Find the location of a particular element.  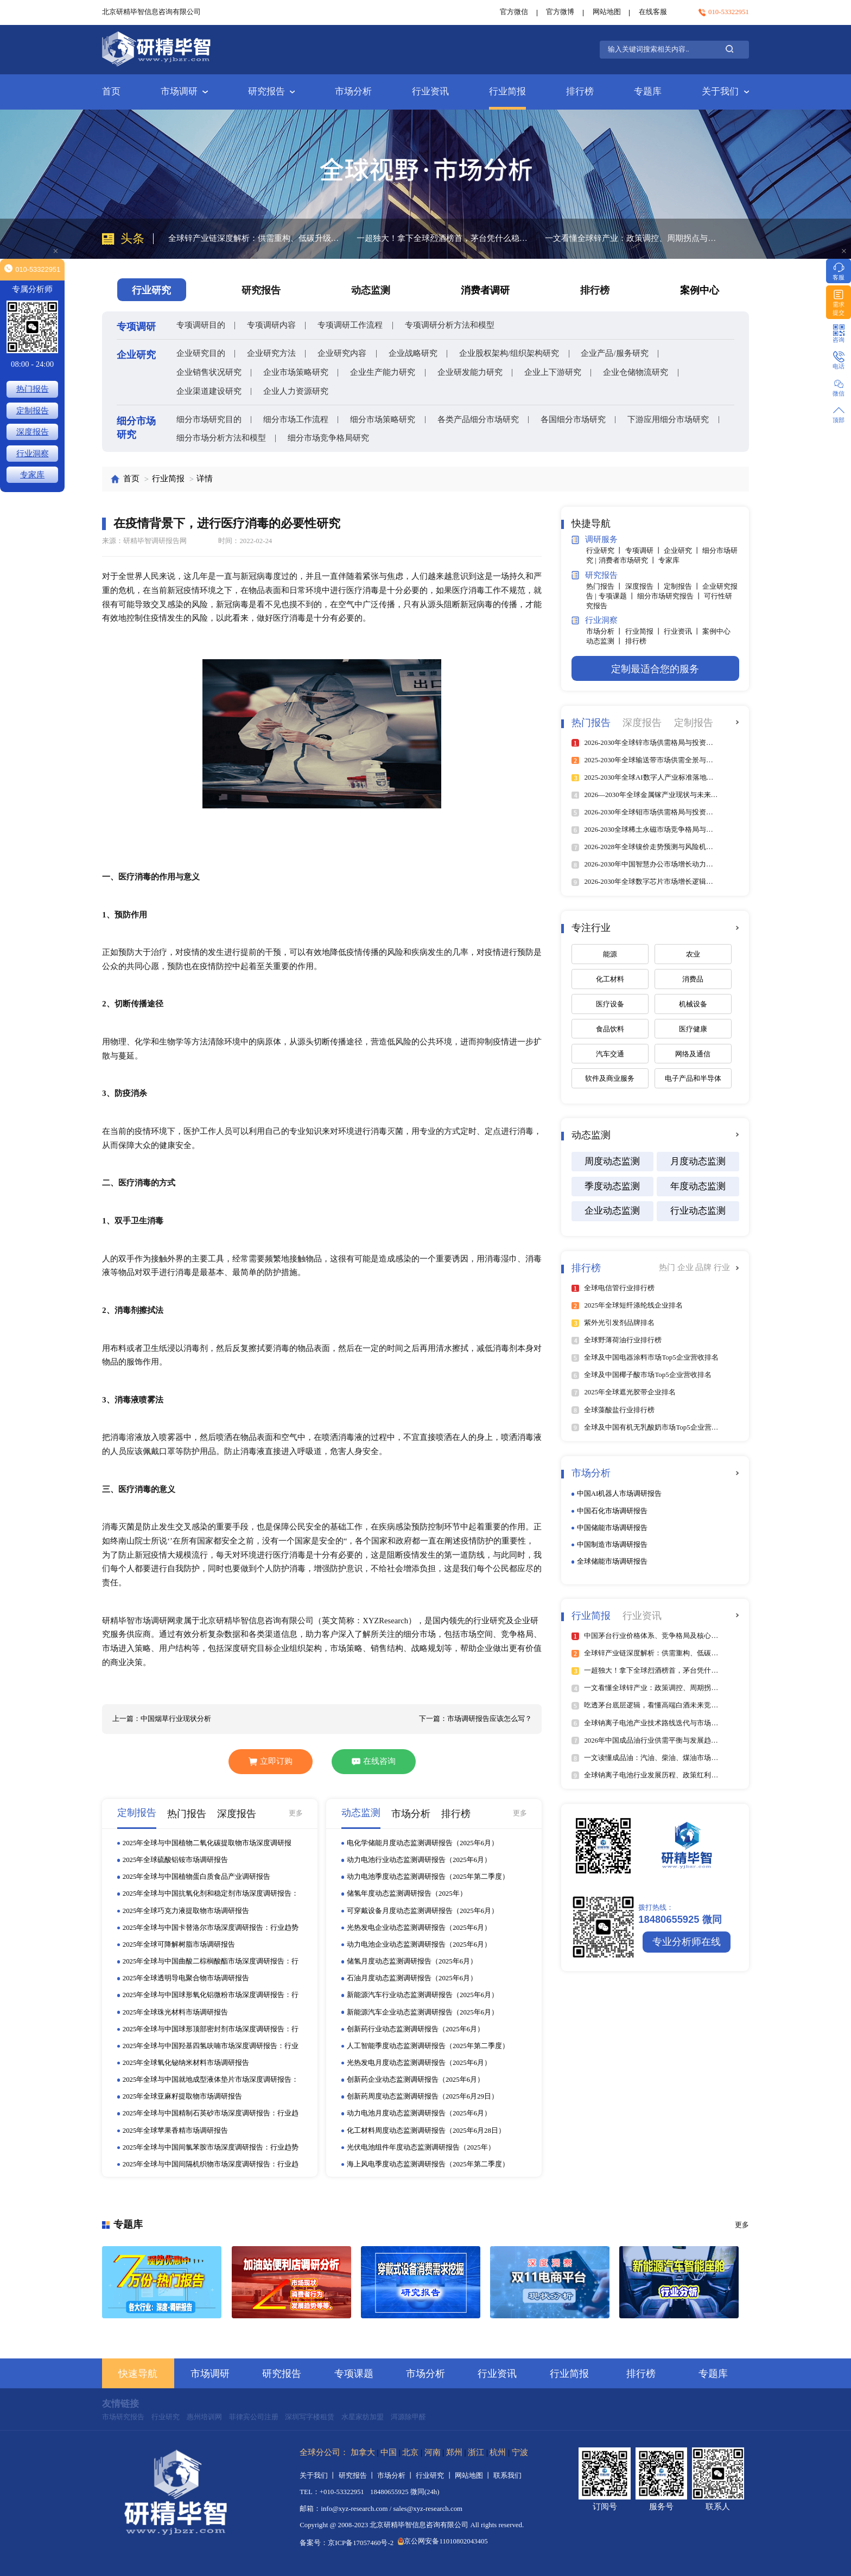

人工智能季度动态监测调研报告（2025年第二季度） is located at coordinates (428, 2046).